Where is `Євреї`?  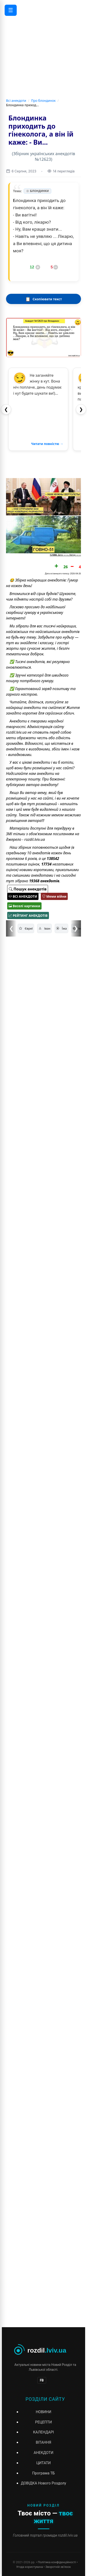 Євреї is located at coordinates (26, 928).